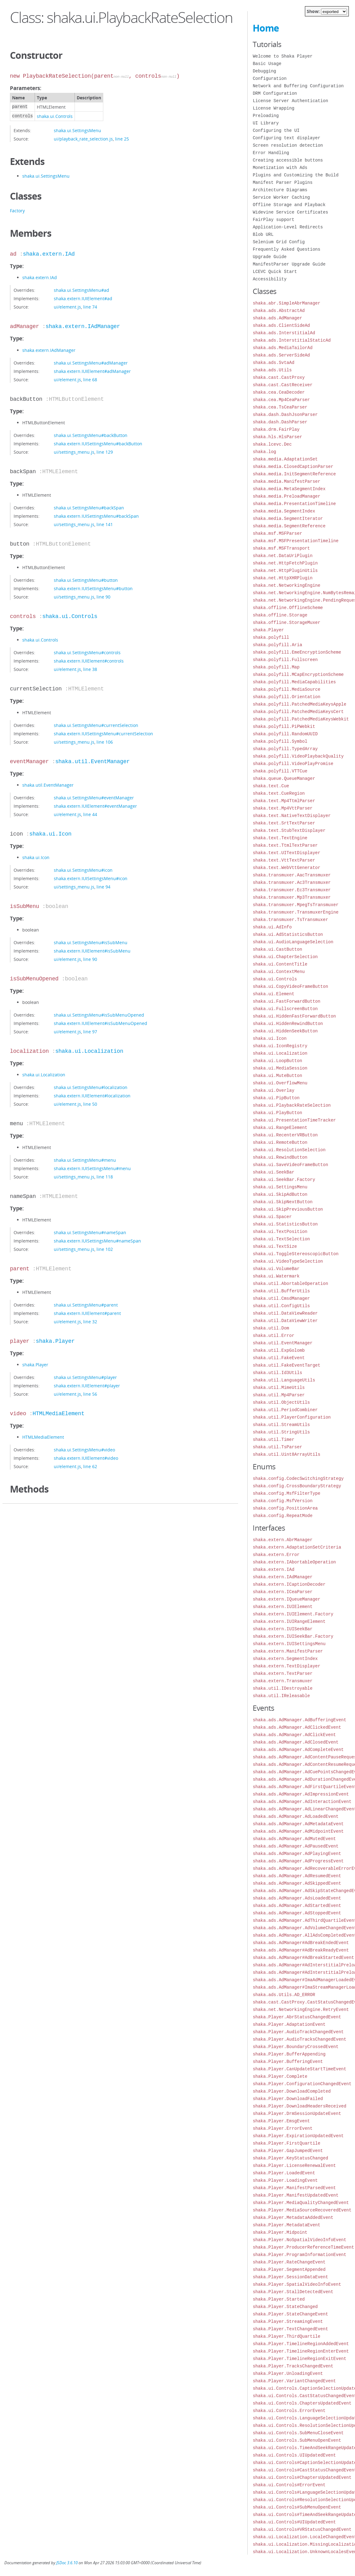  I want to click on shaka.ui.SeekBar.Factory, so click(284, 1179).